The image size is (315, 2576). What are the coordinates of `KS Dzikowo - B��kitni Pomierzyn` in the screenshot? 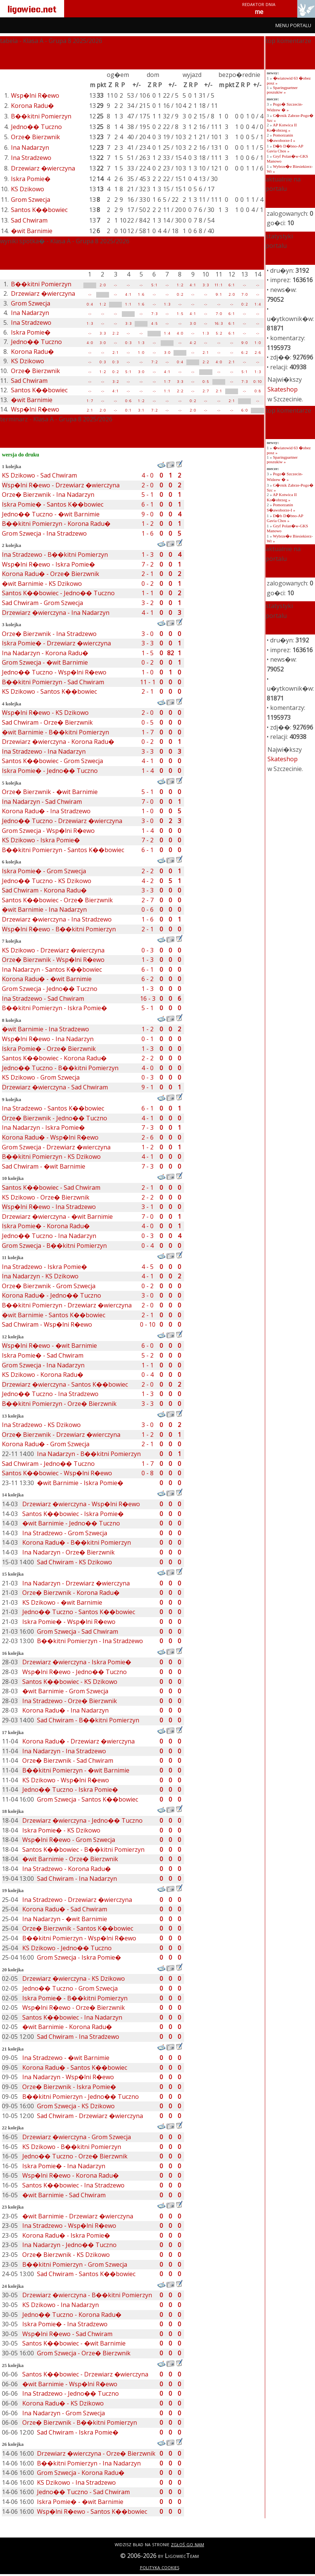 It's located at (71, 2147).